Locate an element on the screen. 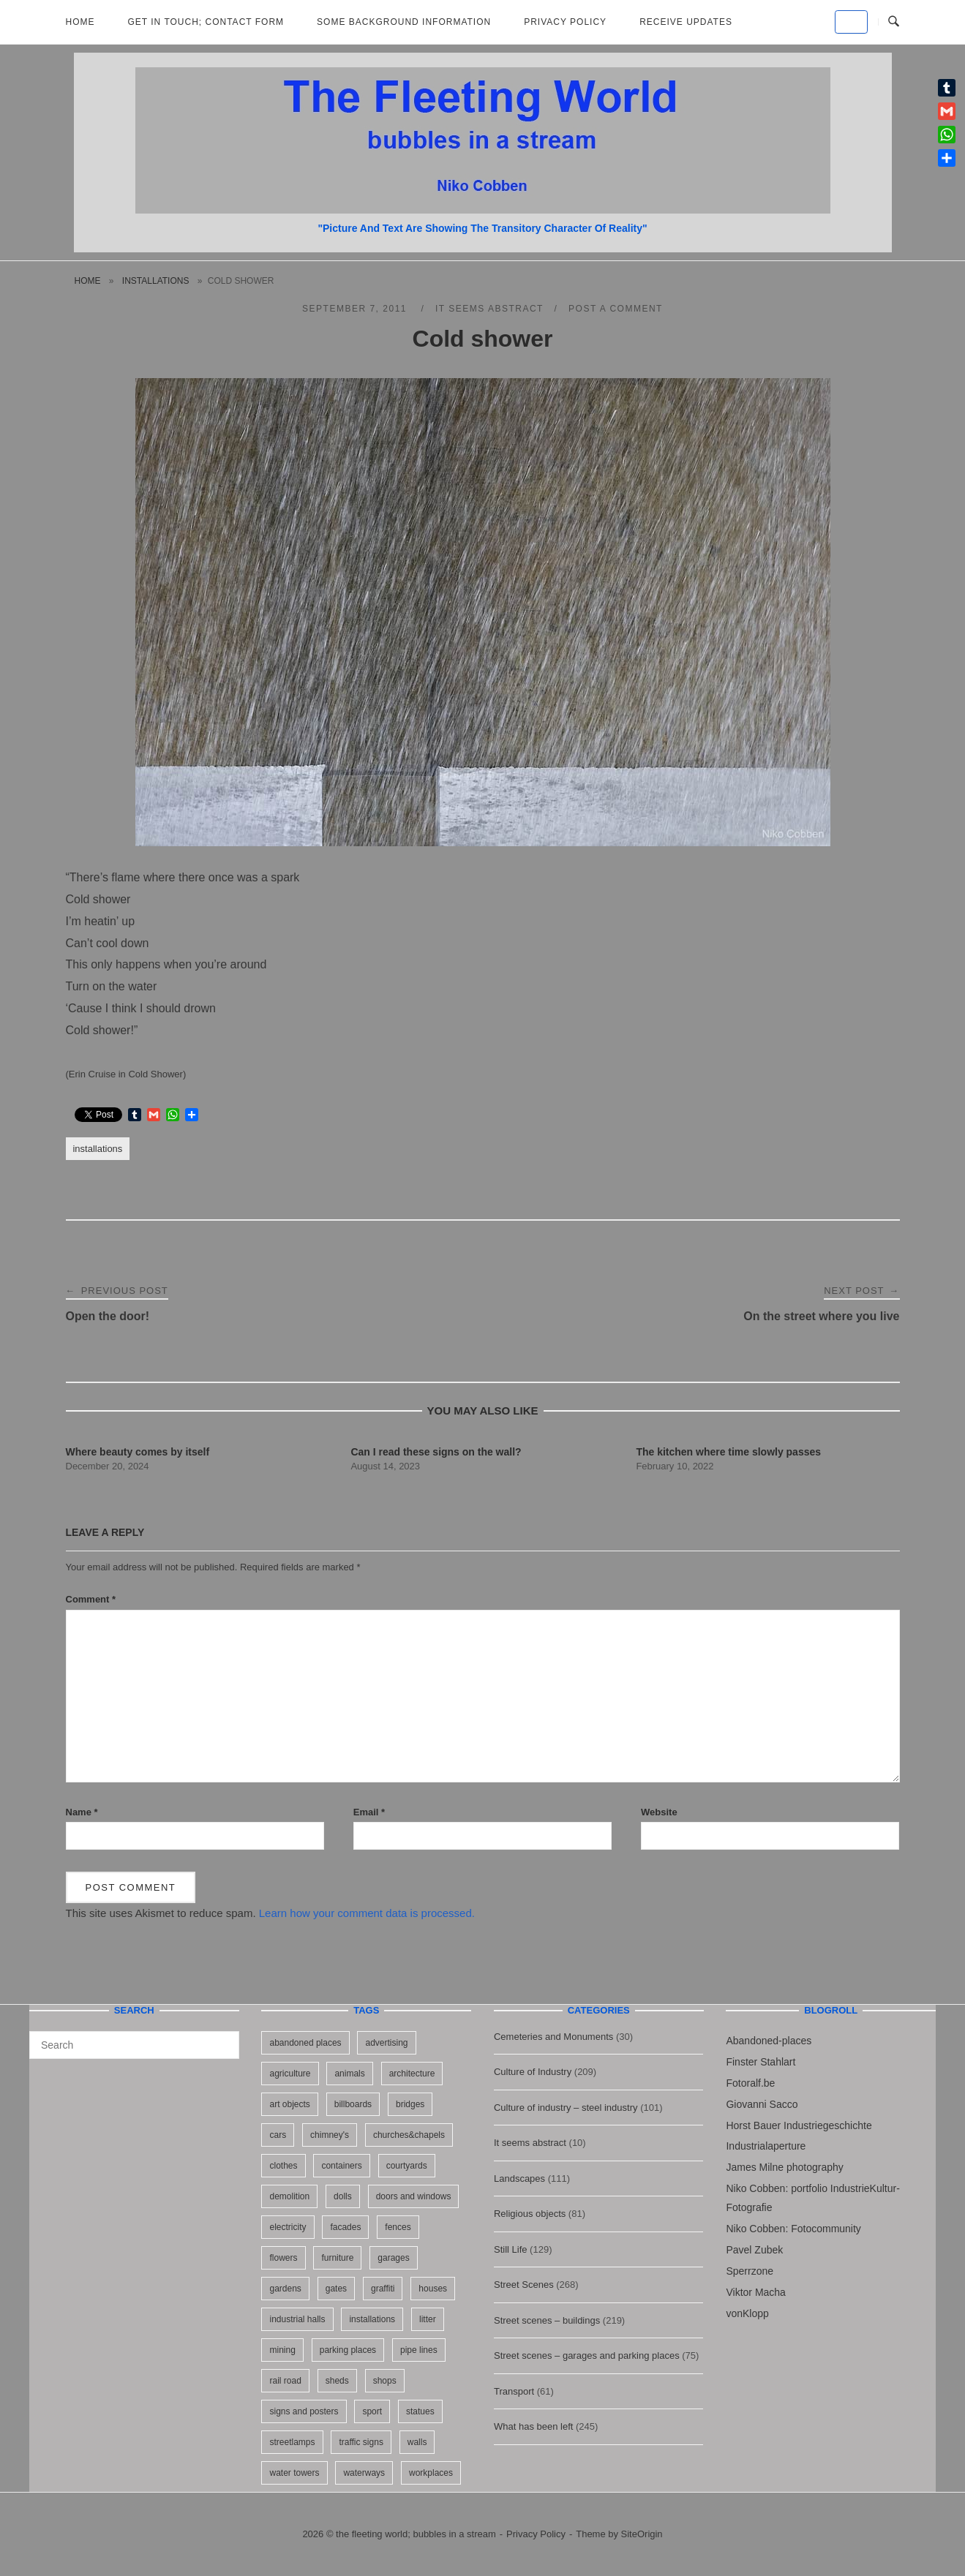 The image size is (965, 2576). shops is located at coordinates (385, 2381).